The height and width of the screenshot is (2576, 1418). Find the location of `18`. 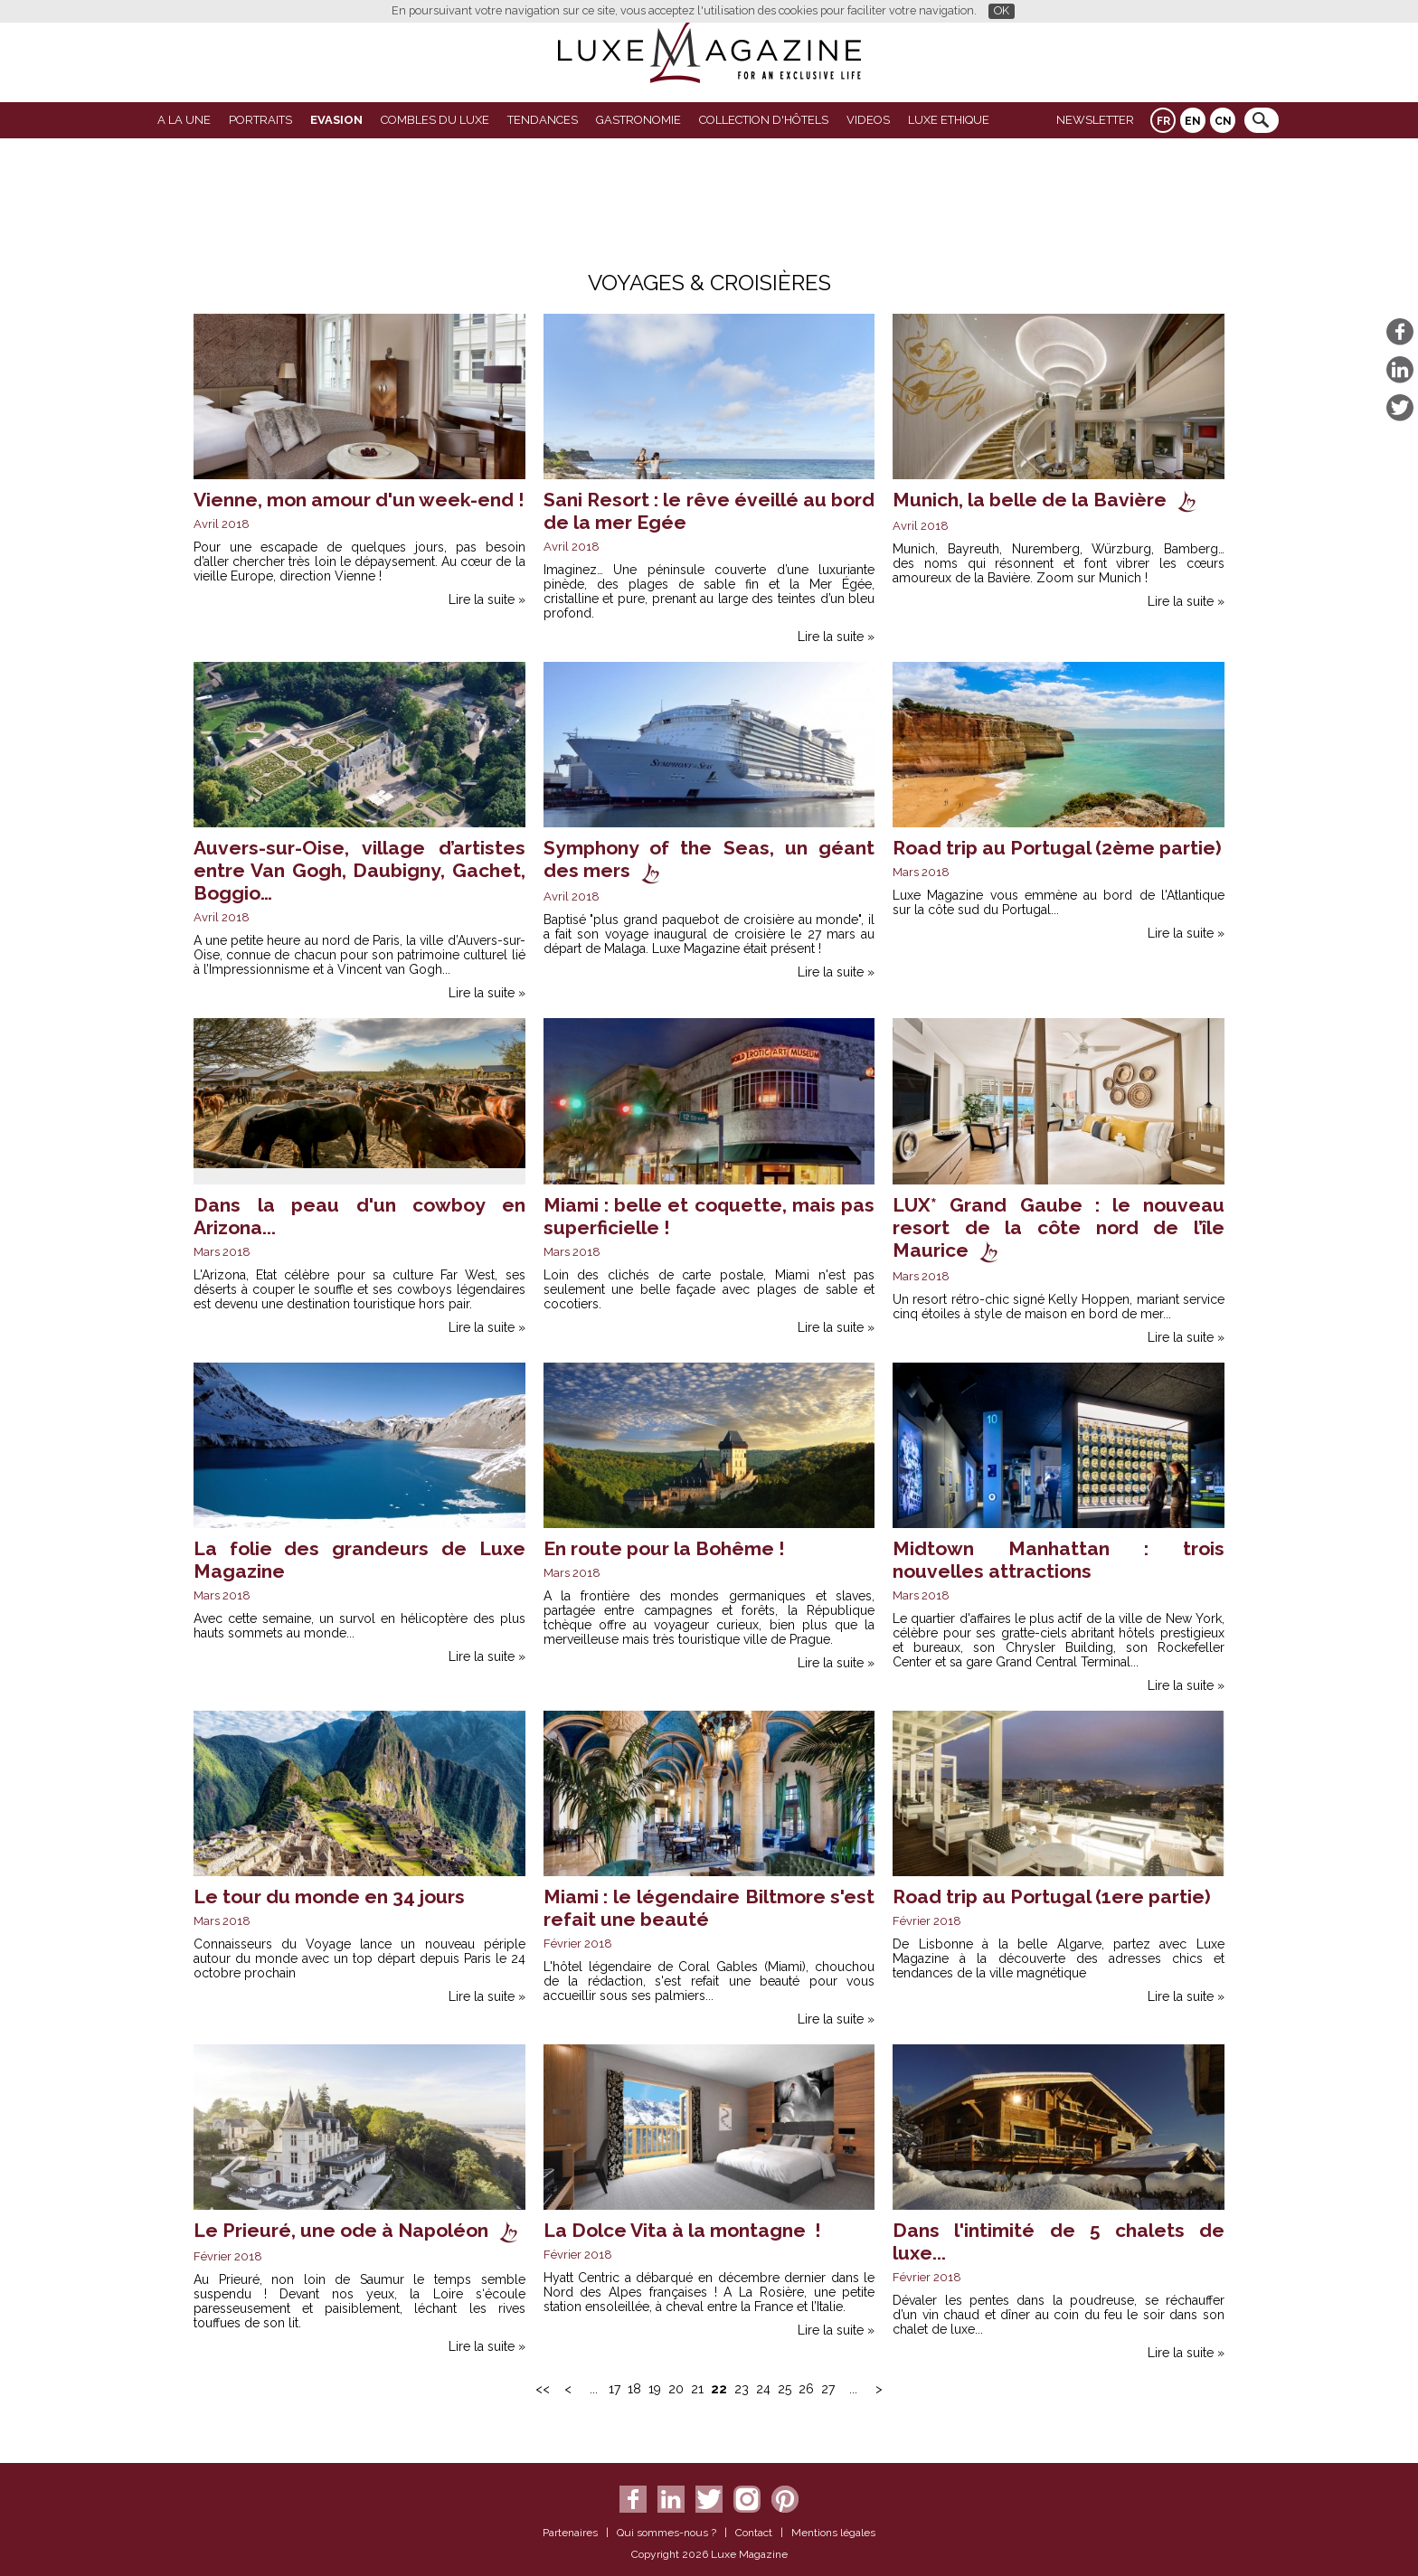

18 is located at coordinates (634, 2389).